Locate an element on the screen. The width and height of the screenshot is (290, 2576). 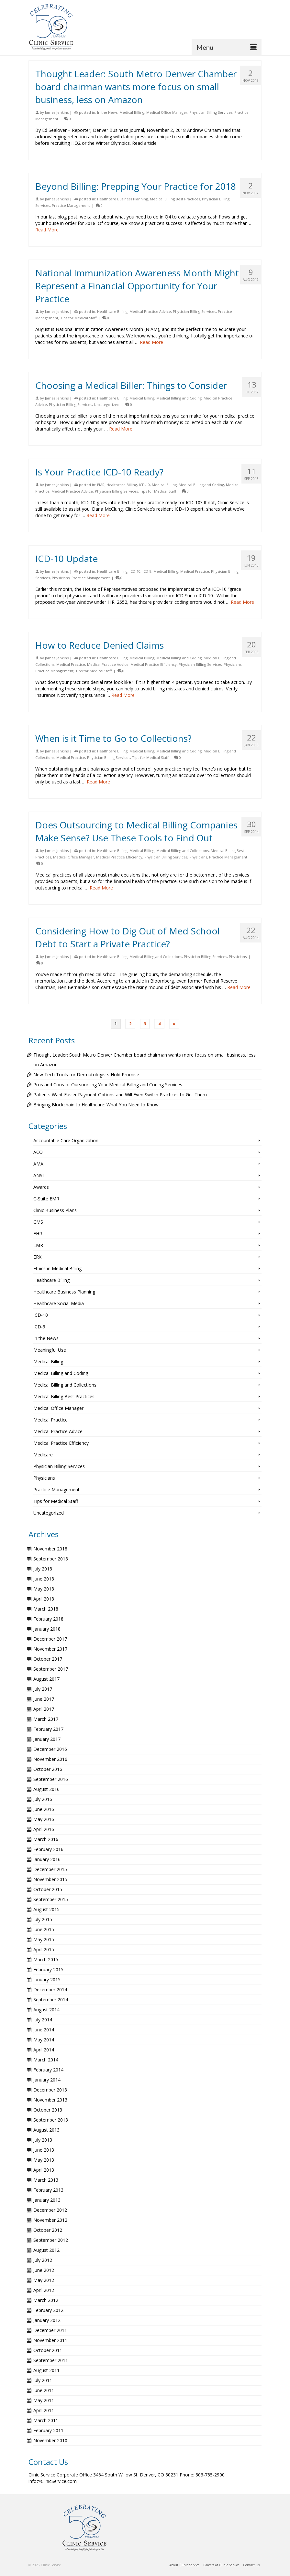
March 2017 is located at coordinates (45, 1719).